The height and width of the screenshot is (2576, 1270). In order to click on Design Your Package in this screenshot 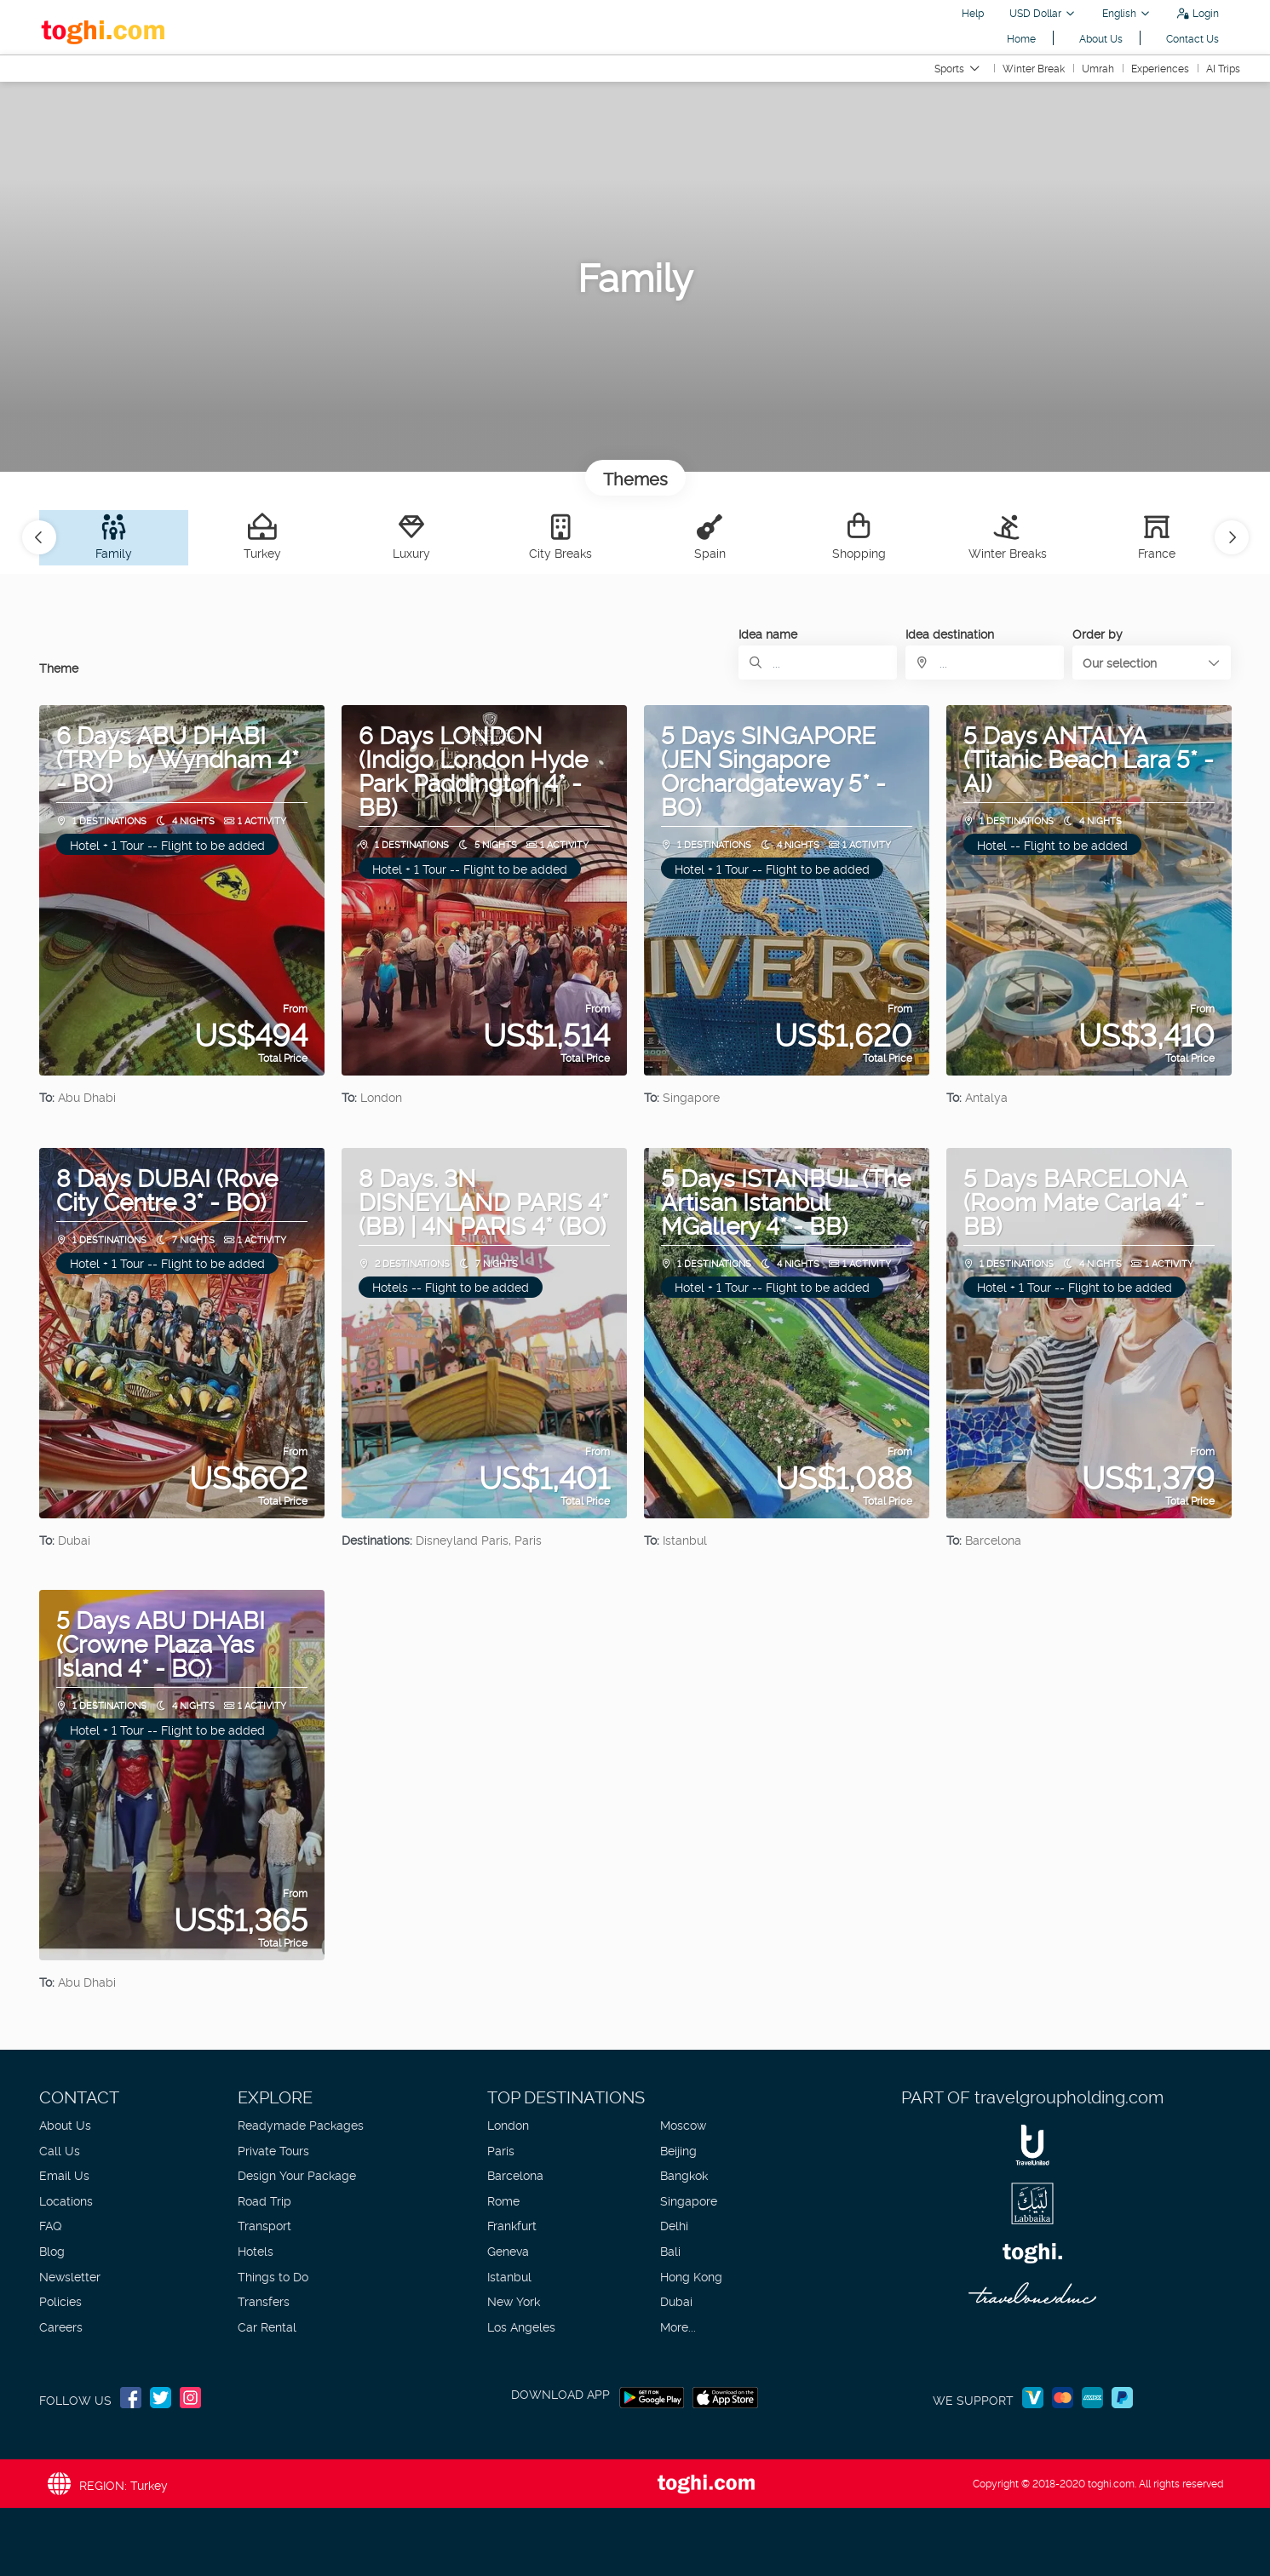, I will do `click(297, 2174)`.